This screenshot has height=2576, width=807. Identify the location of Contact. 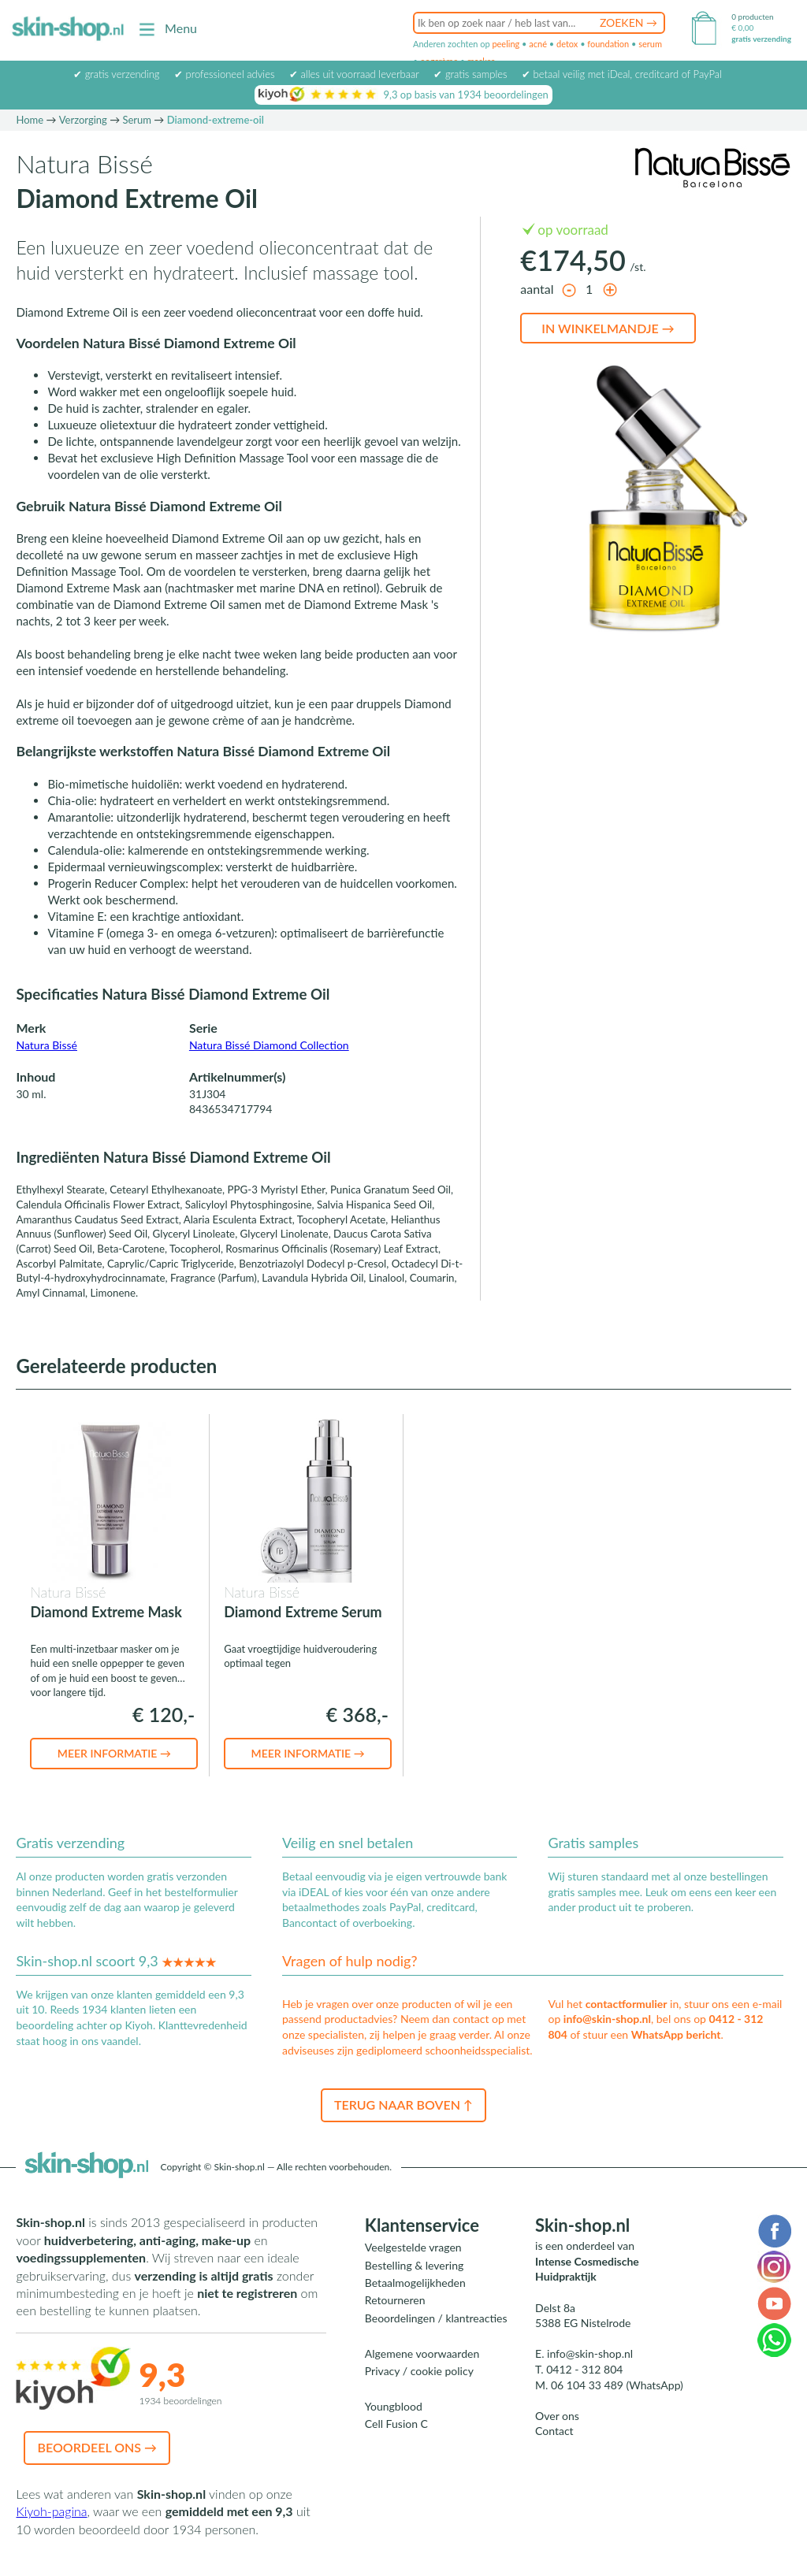
(554, 2430).